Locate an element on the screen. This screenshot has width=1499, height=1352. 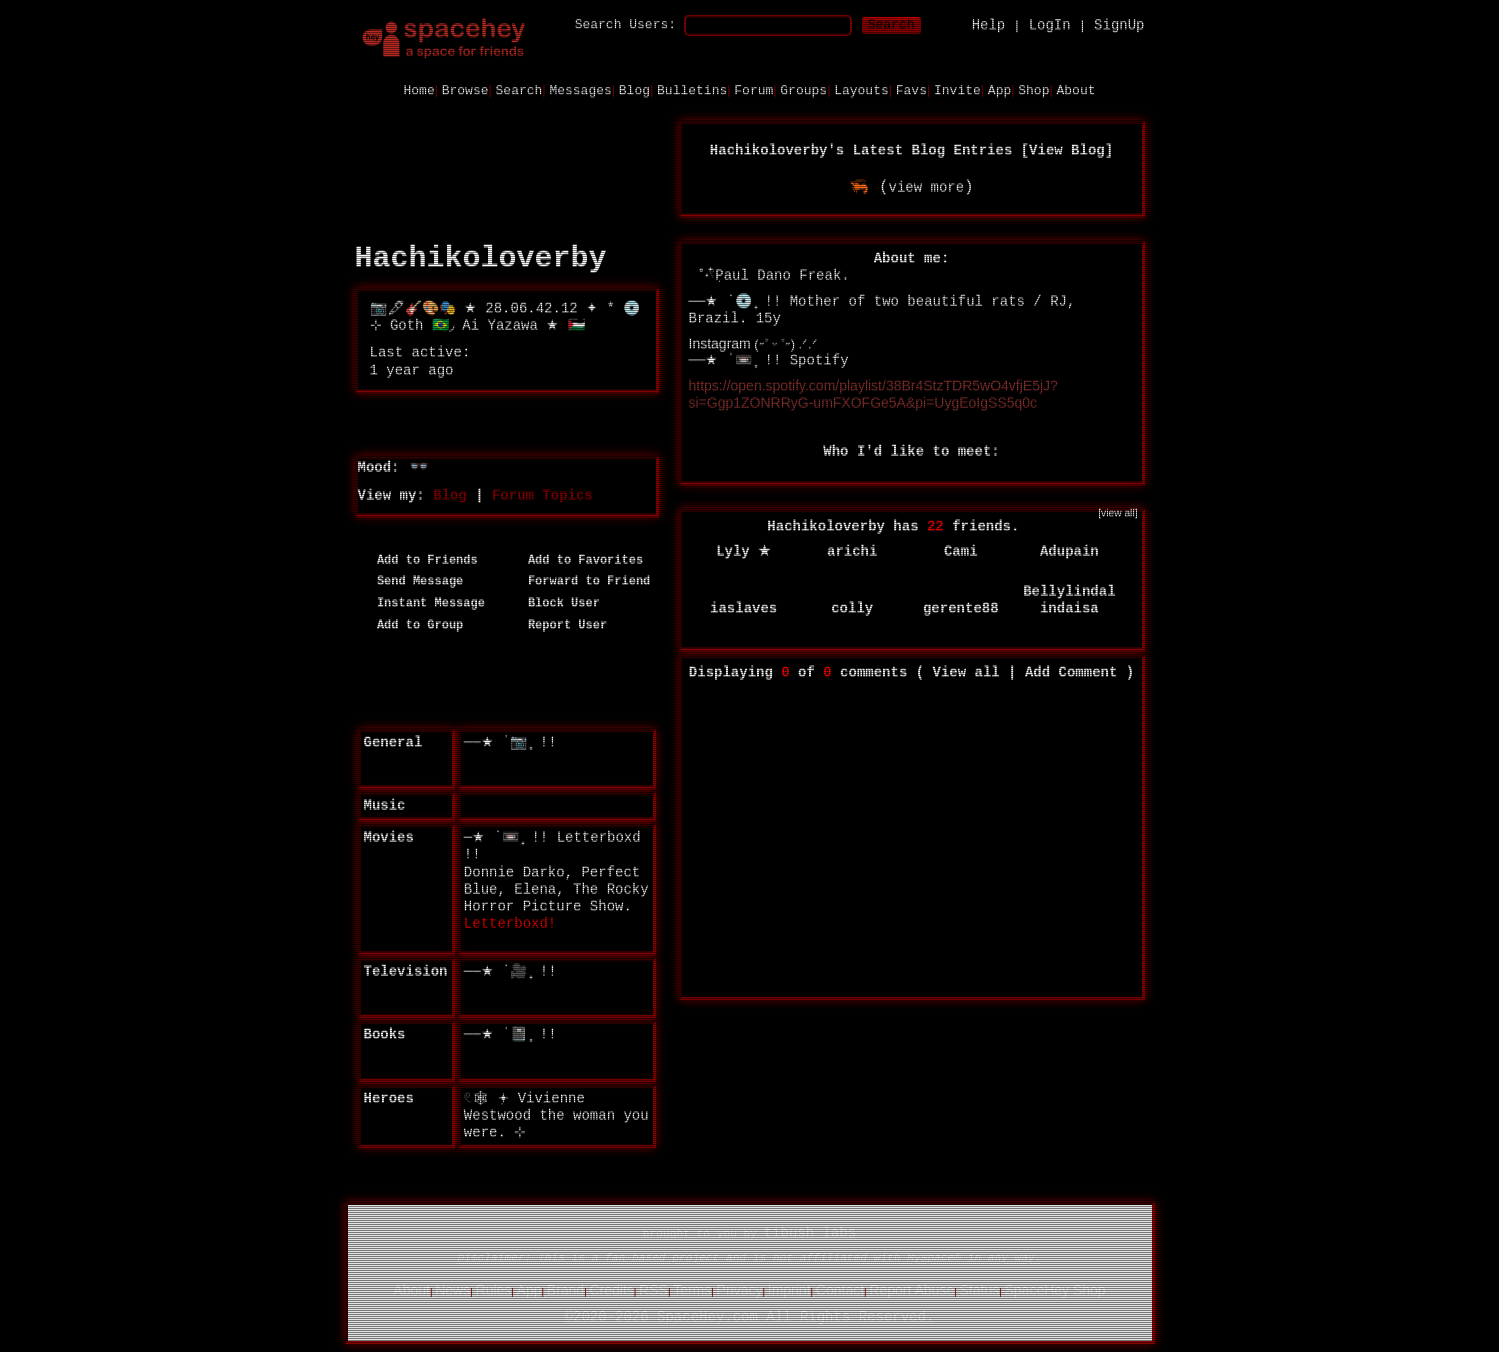
Forward to Friend is located at coordinates (582, 581).